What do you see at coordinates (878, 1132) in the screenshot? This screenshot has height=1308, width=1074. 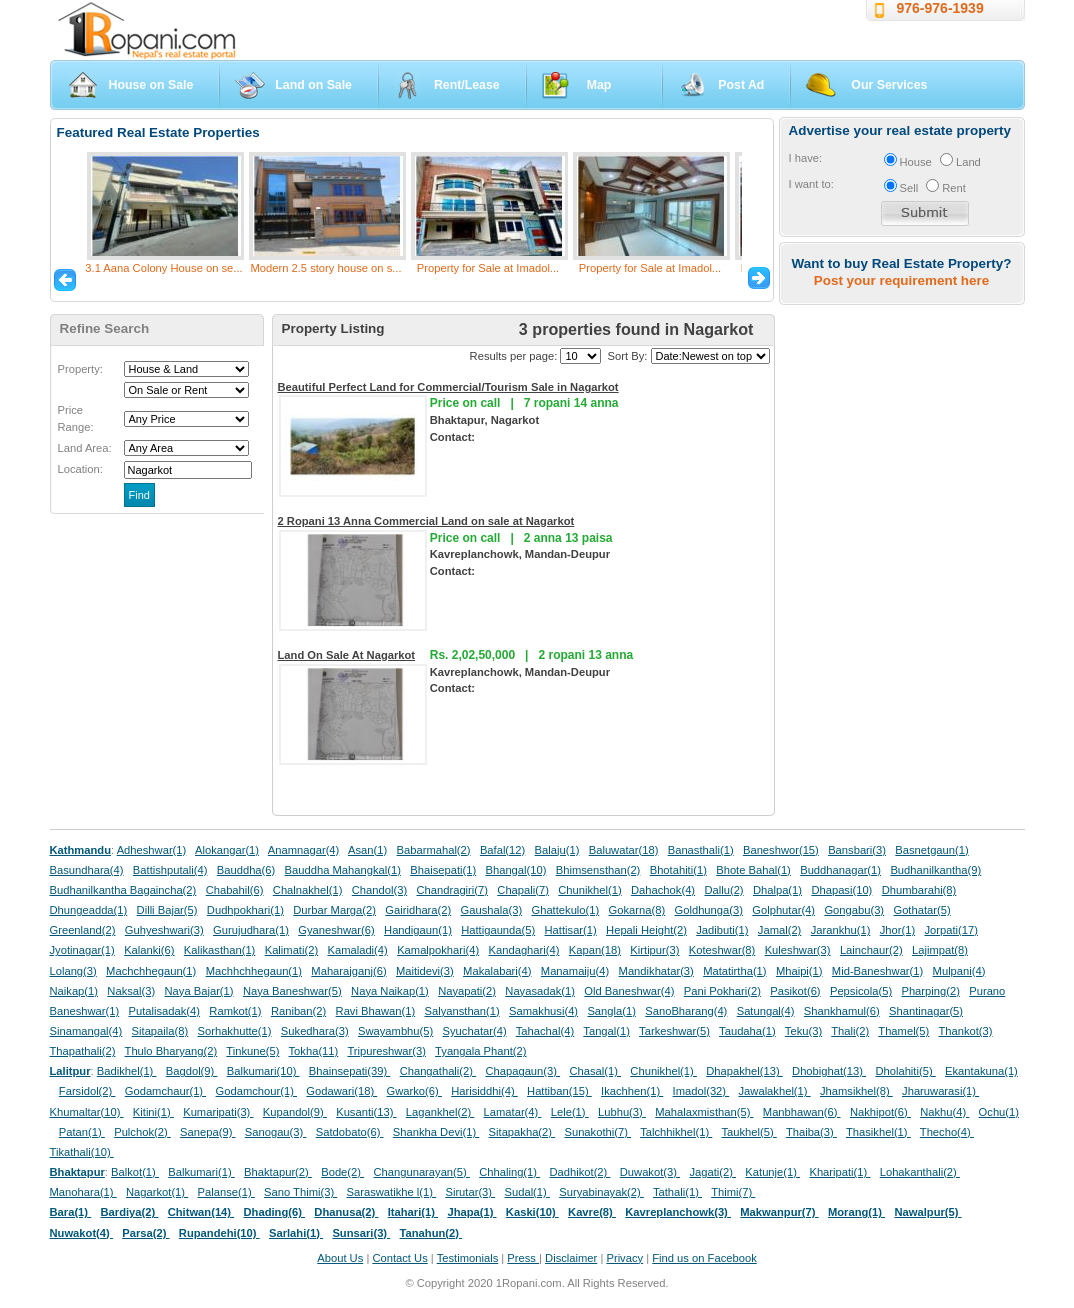 I see `Thasikhel(1)` at bounding box center [878, 1132].